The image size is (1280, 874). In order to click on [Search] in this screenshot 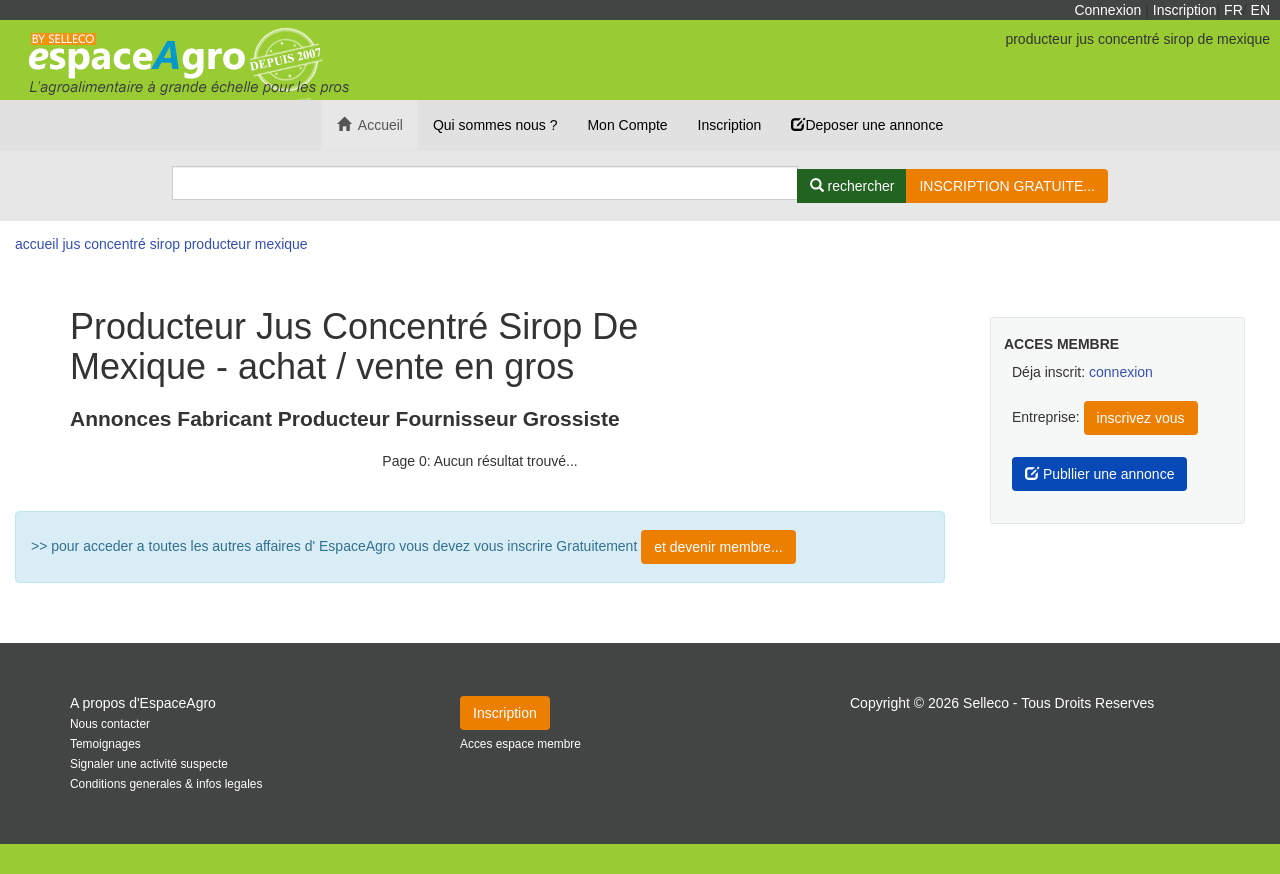, I will do `click(485, 183)`.